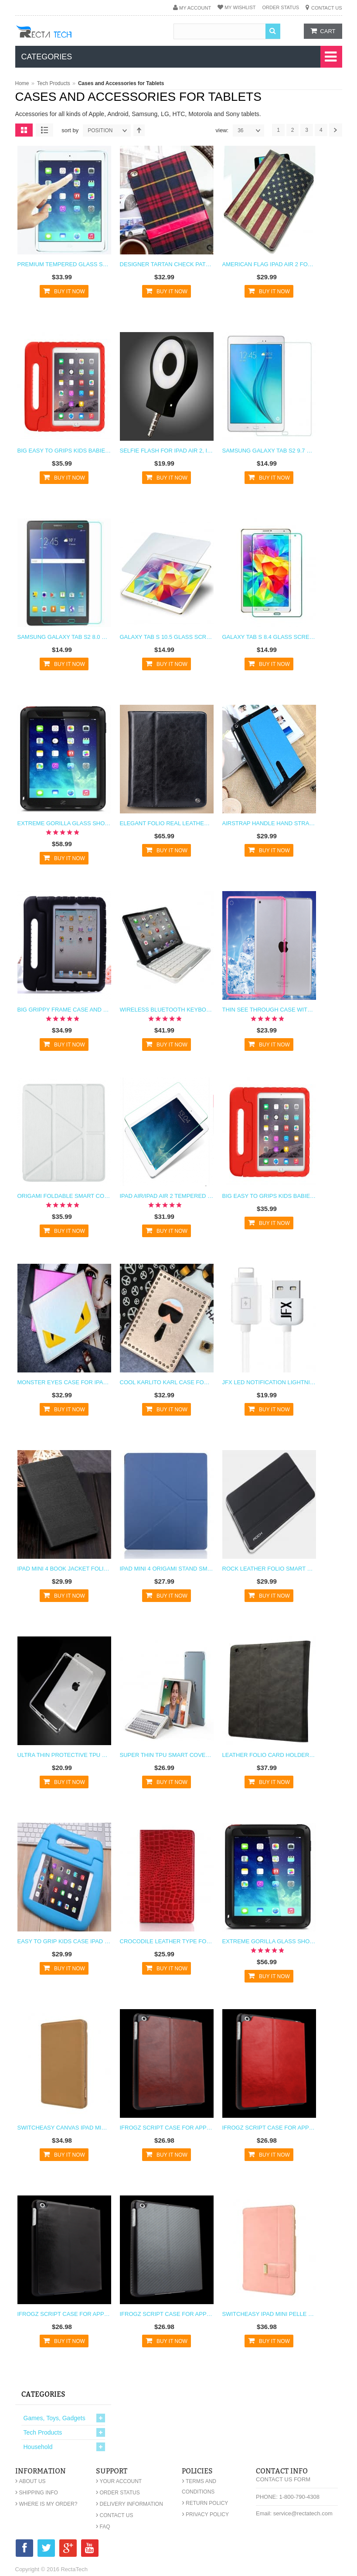  Describe the element at coordinates (69, 130) in the screenshot. I see `Sort By` at that location.